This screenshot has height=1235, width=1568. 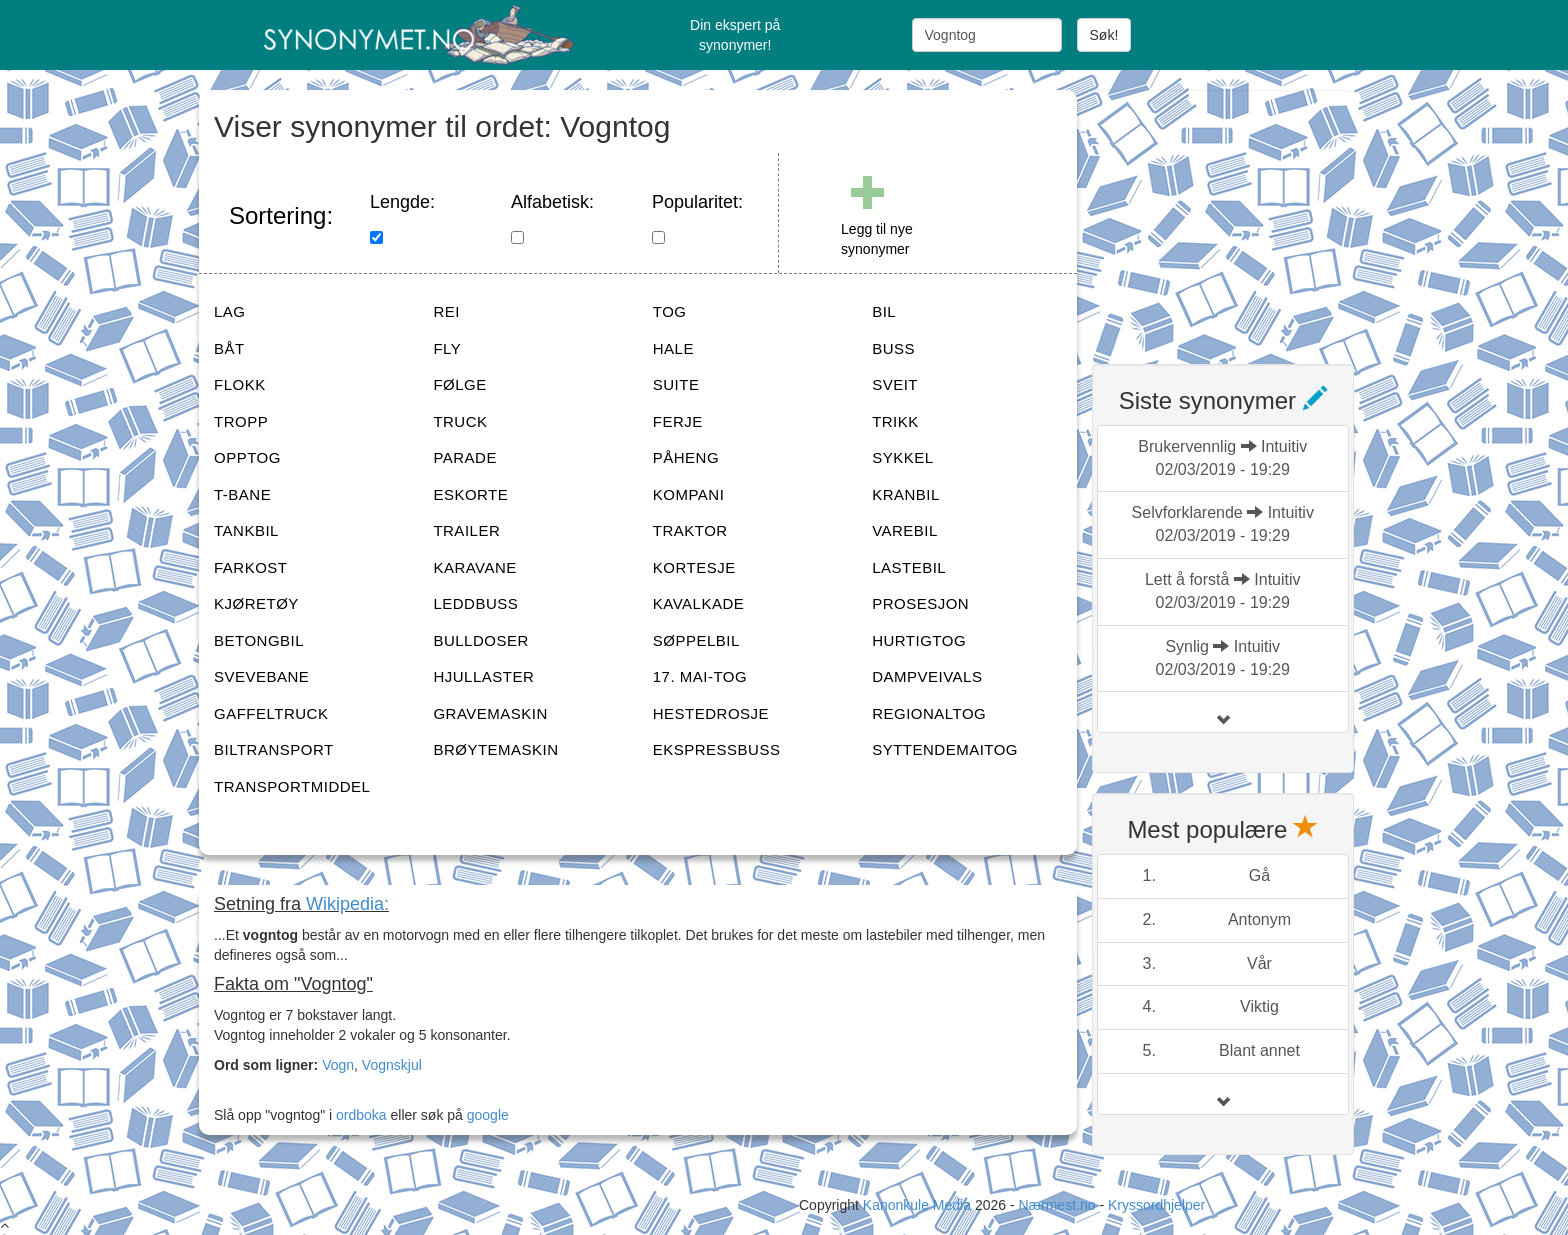 What do you see at coordinates (905, 530) in the screenshot?
I see `VAREBIL` at bounding box center [905, 530].